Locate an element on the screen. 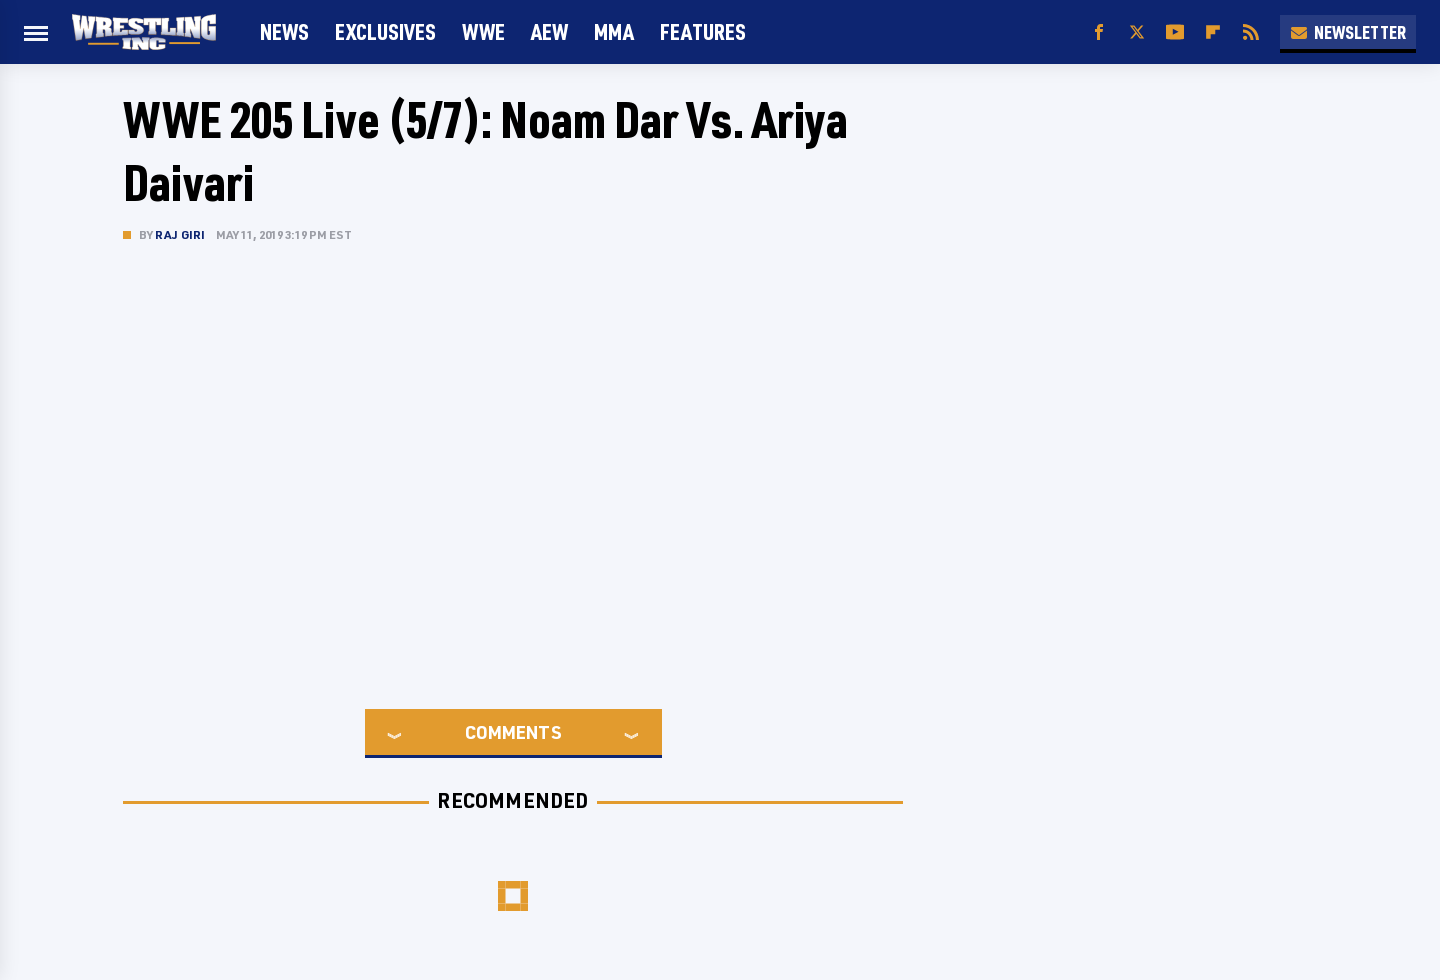  Raj Giri is located at coordinates (180, 234).